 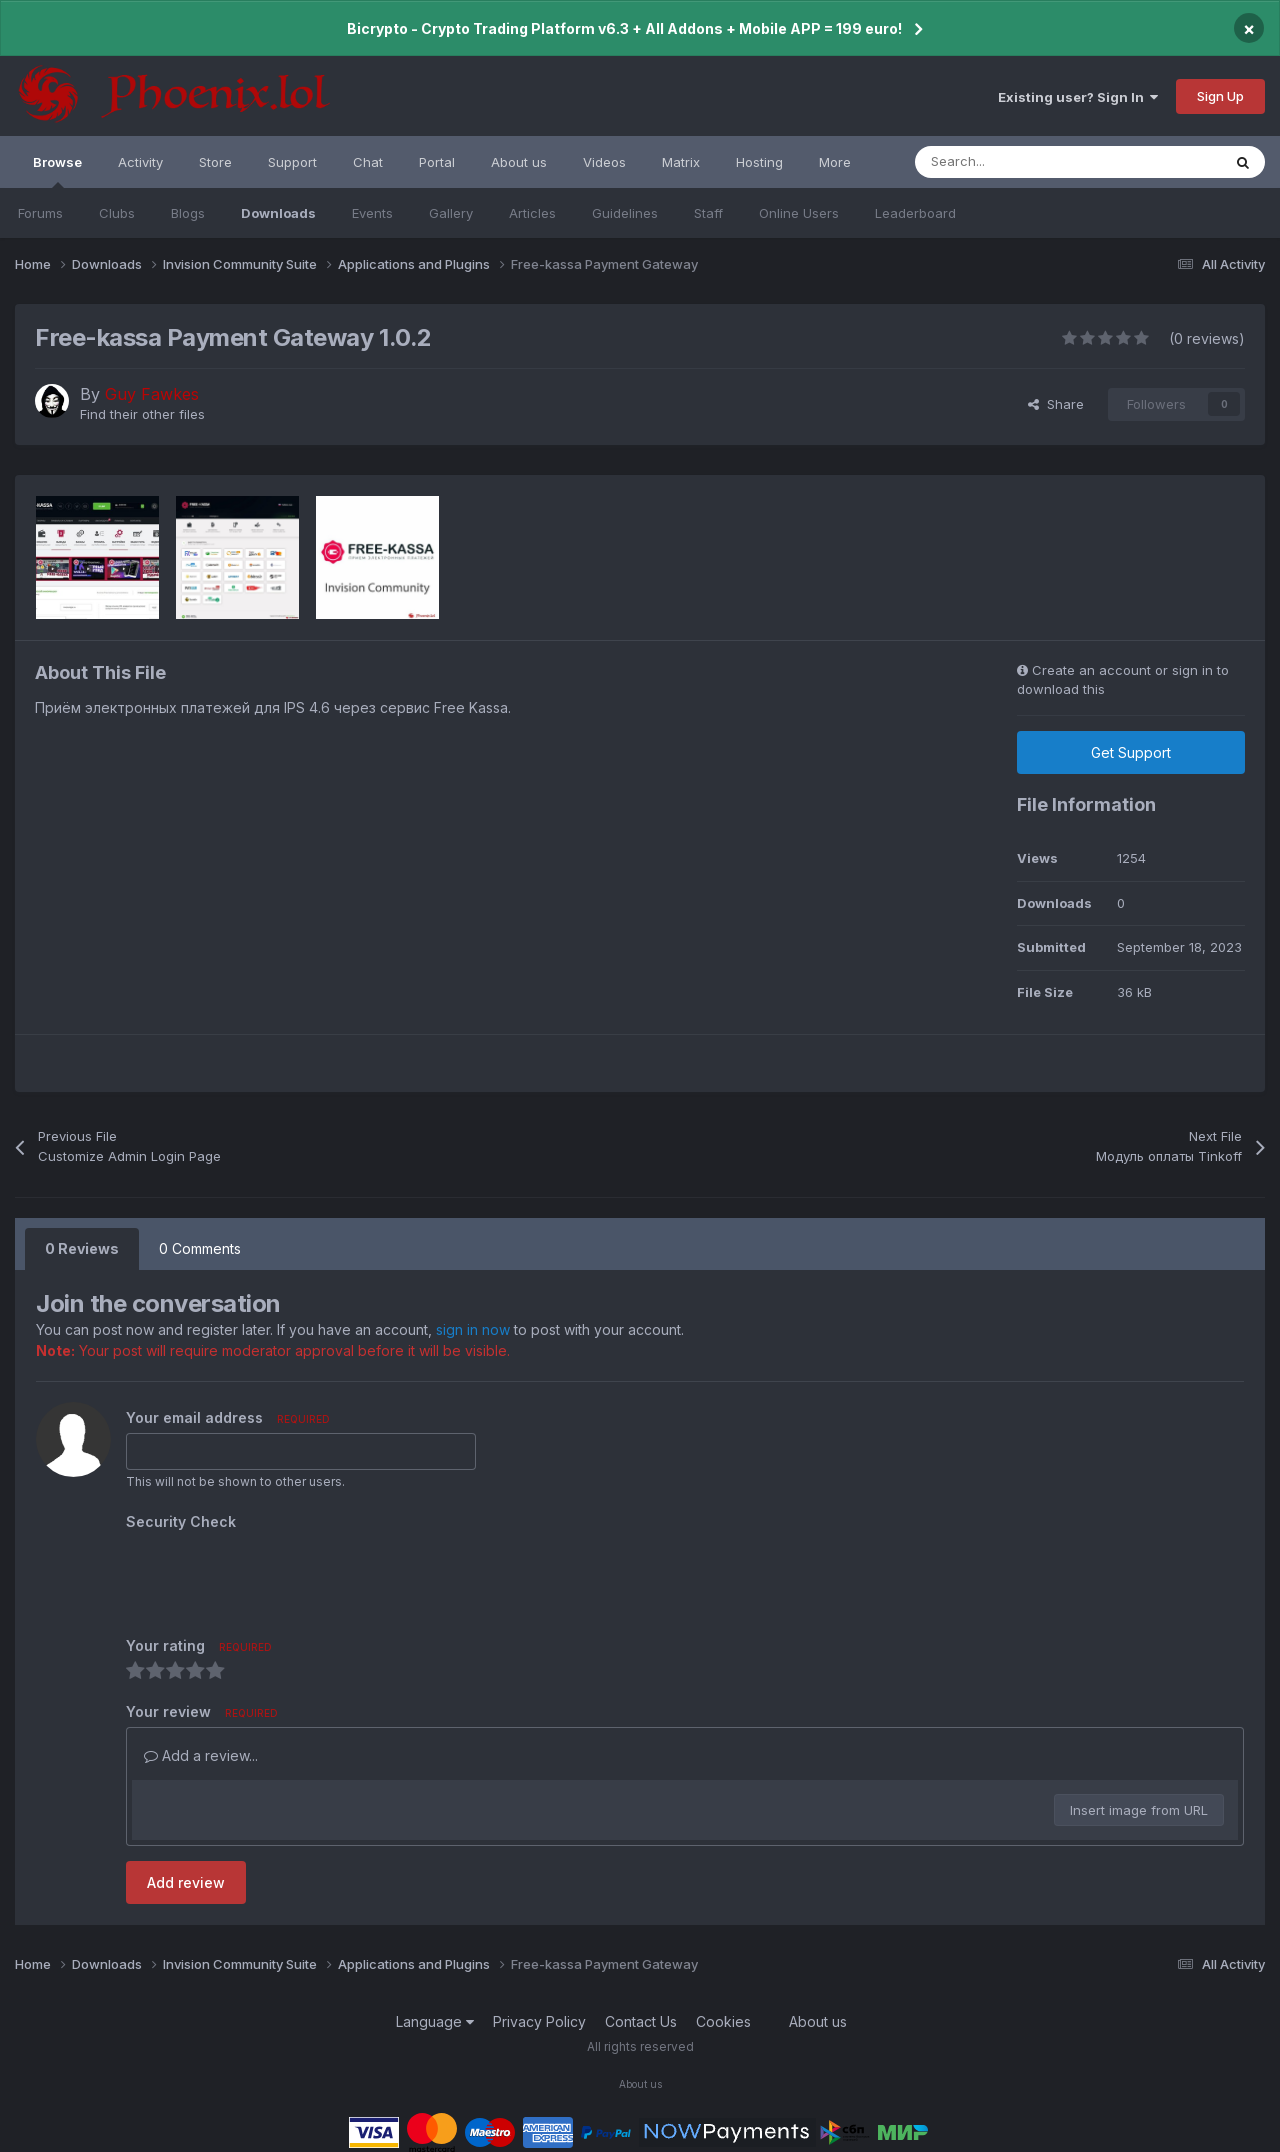 I want to click on Add review, so click(x=186, y=1882).